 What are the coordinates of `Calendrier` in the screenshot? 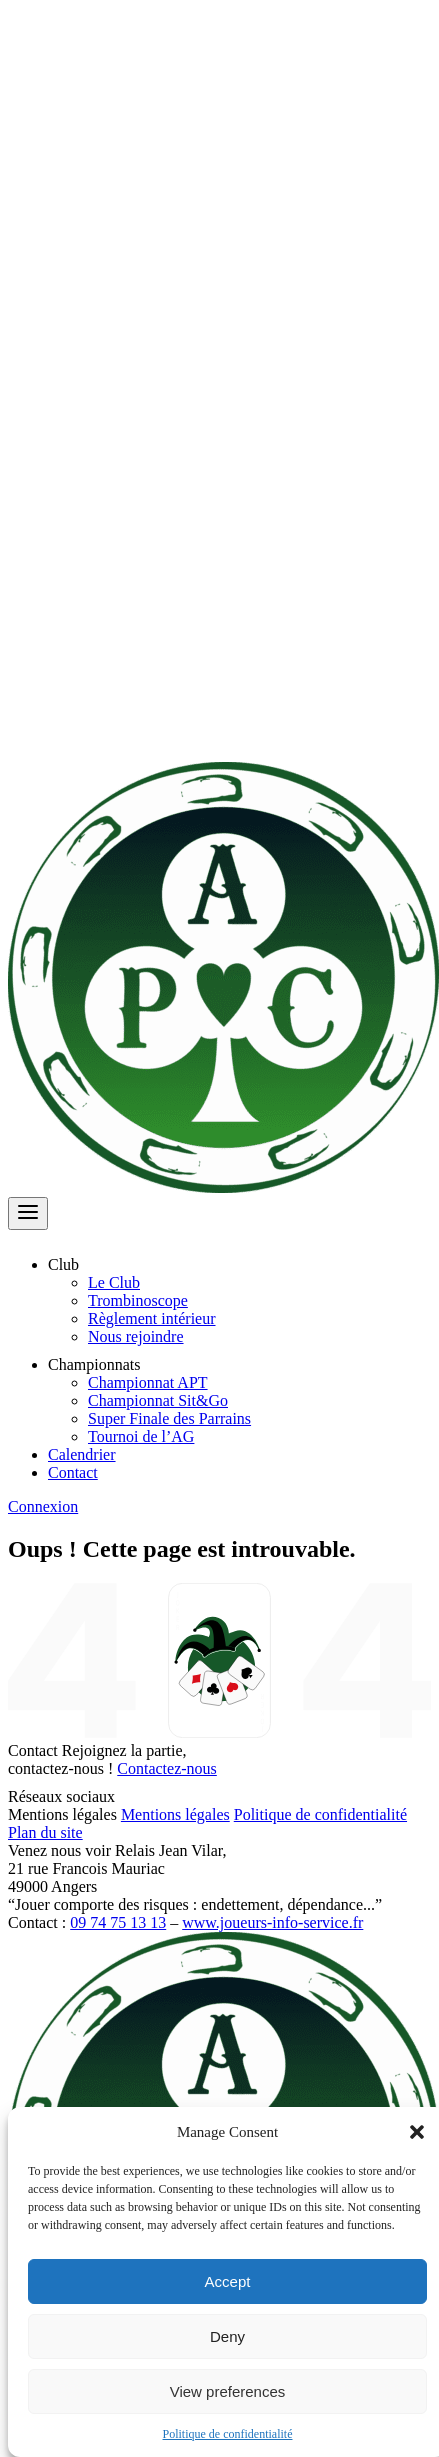 It's located at (82, 1454).